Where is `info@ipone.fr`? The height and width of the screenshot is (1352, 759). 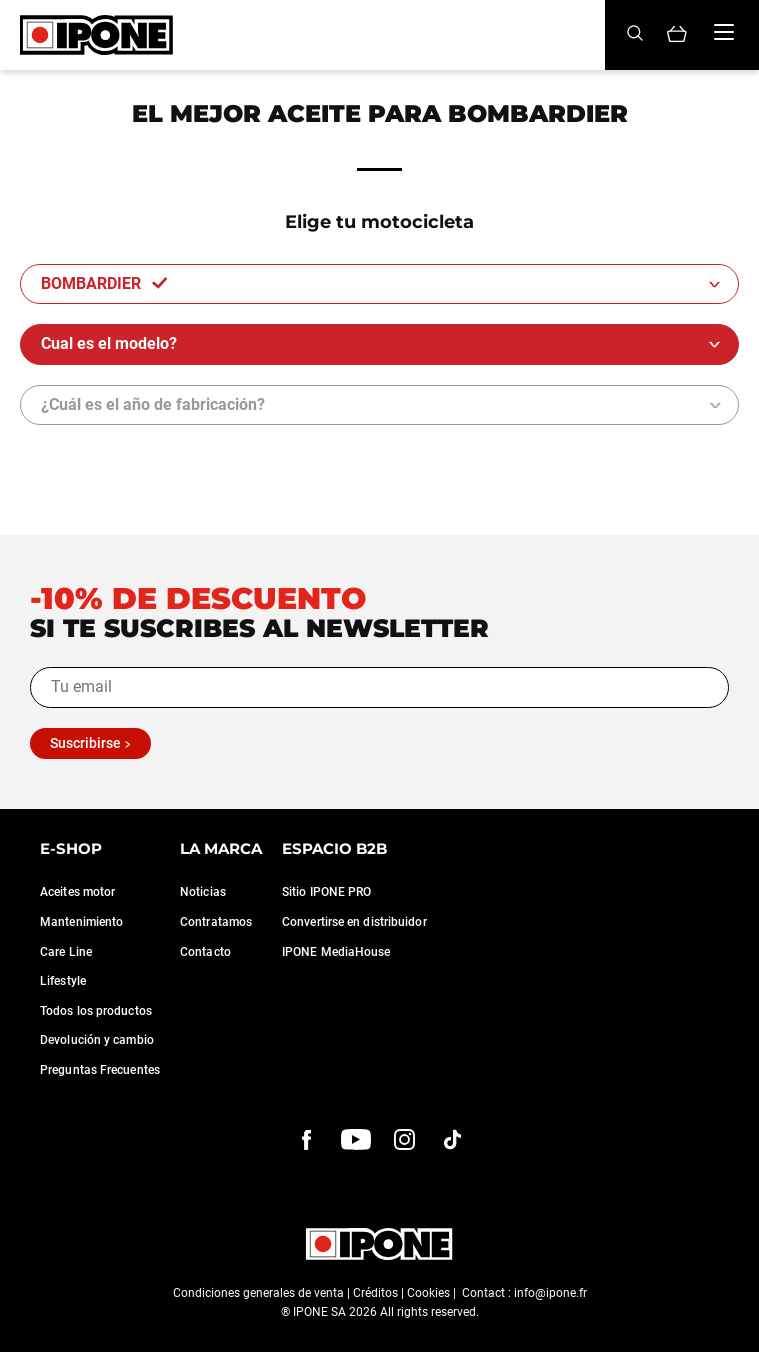 info@ipone.fr is located at coordinates (550, 1293).